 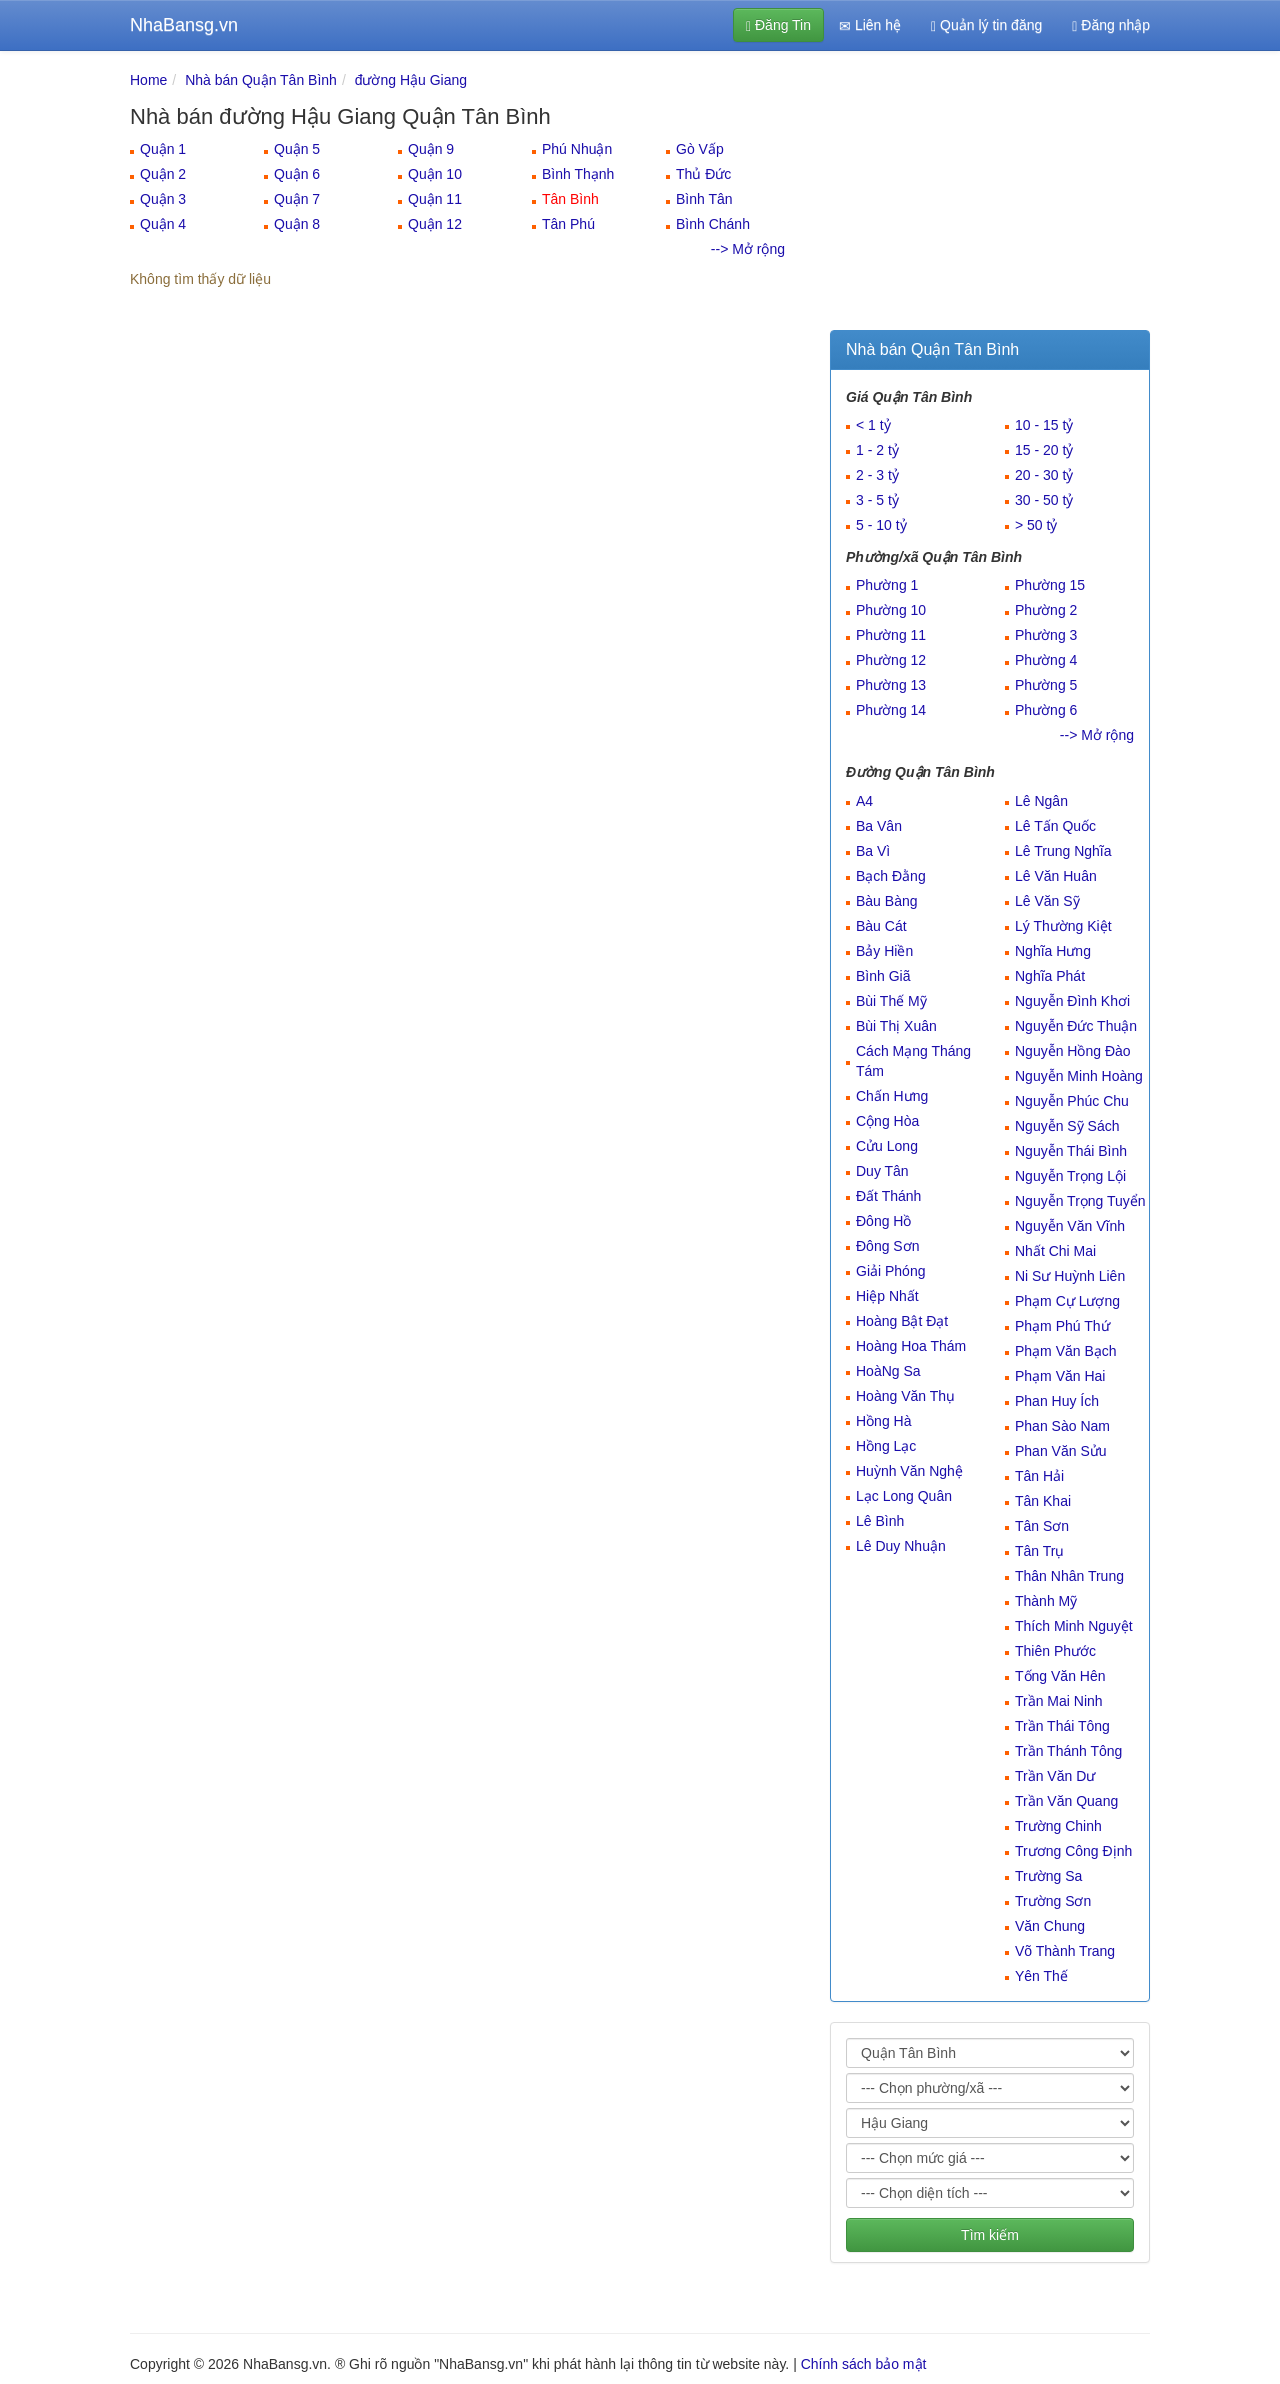 What do you see at coordinates (1062, 1726) in the screenshot?
I see `Trần Thái Tông` at bounding box center [1062, 1726].